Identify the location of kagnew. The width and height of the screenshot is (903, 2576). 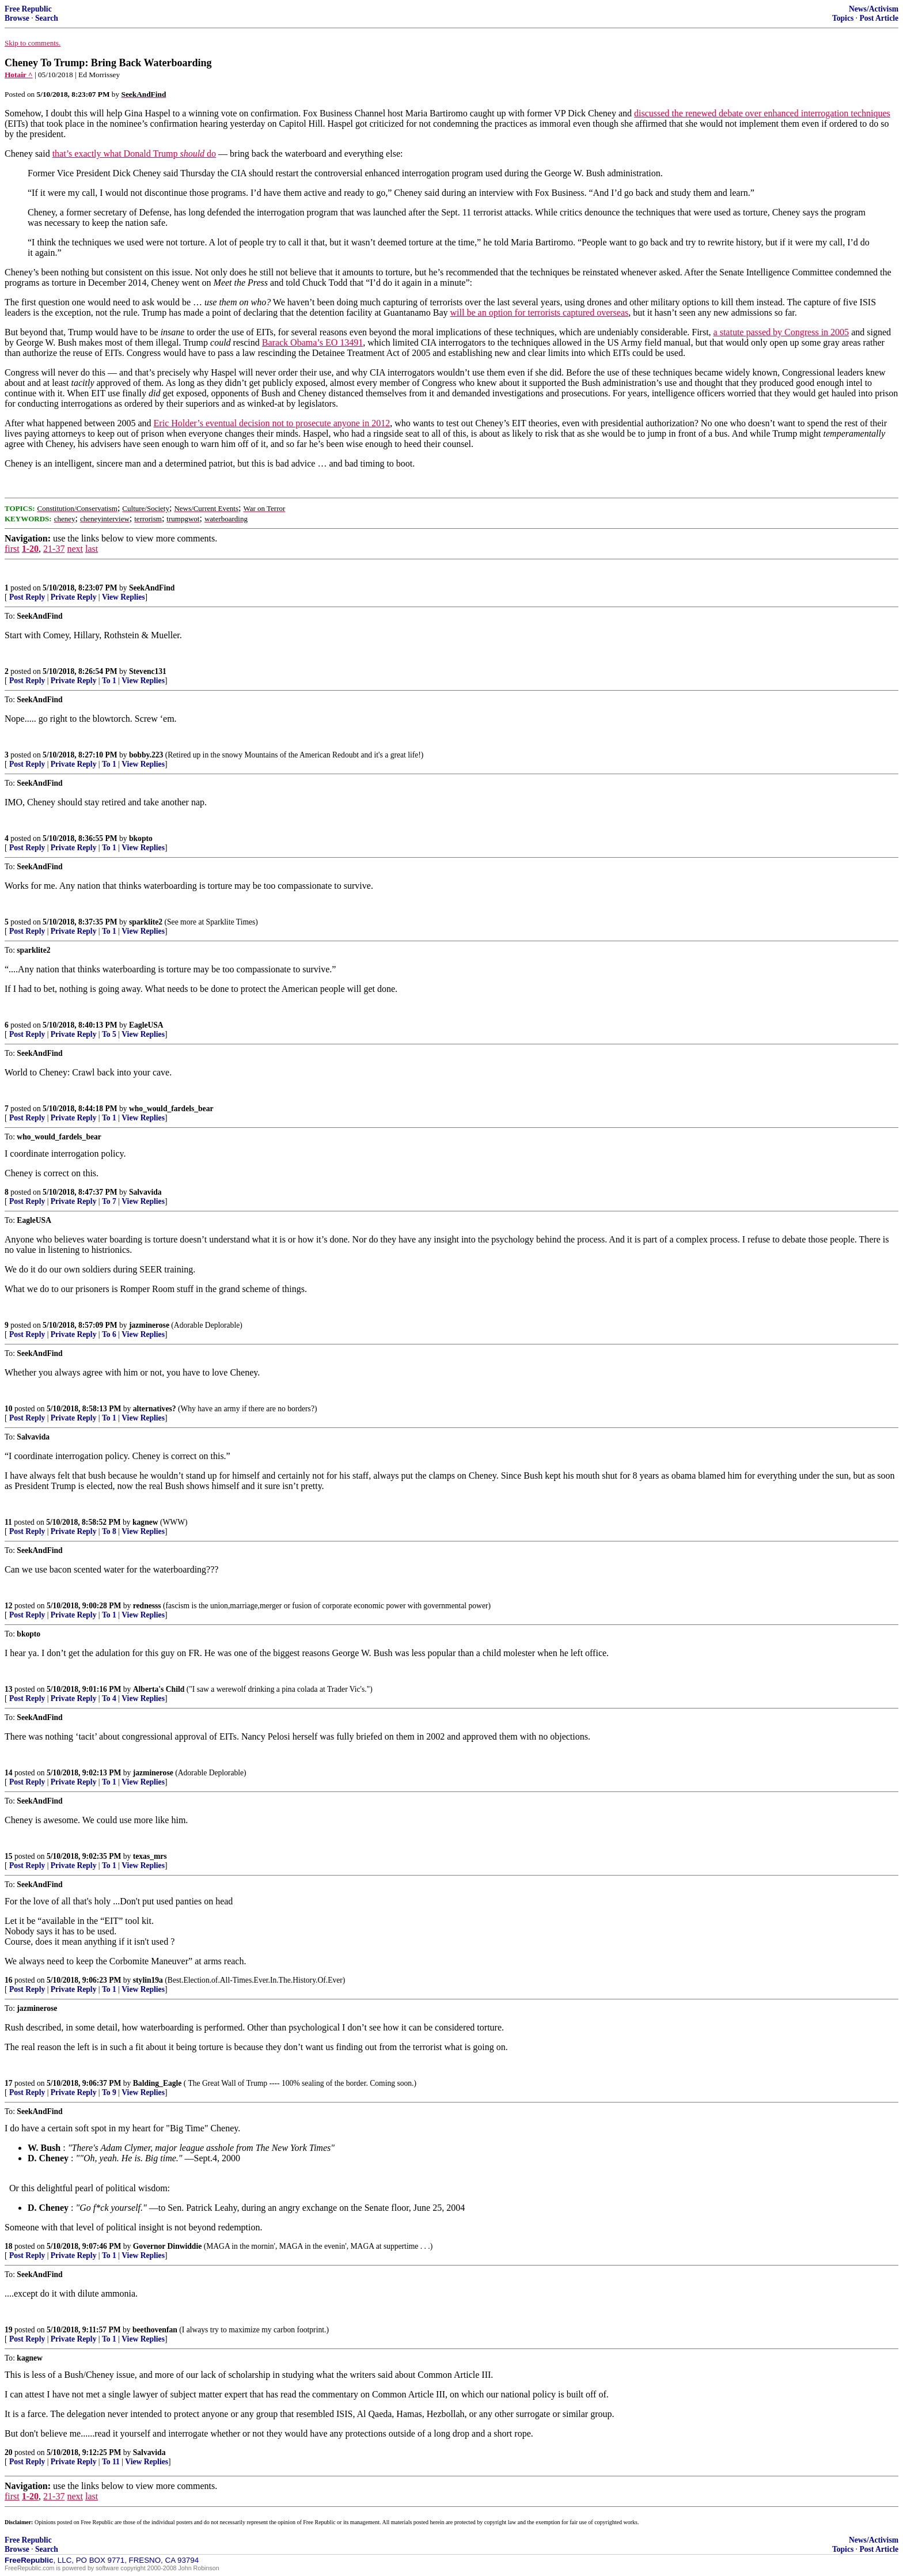
(145, 1522).